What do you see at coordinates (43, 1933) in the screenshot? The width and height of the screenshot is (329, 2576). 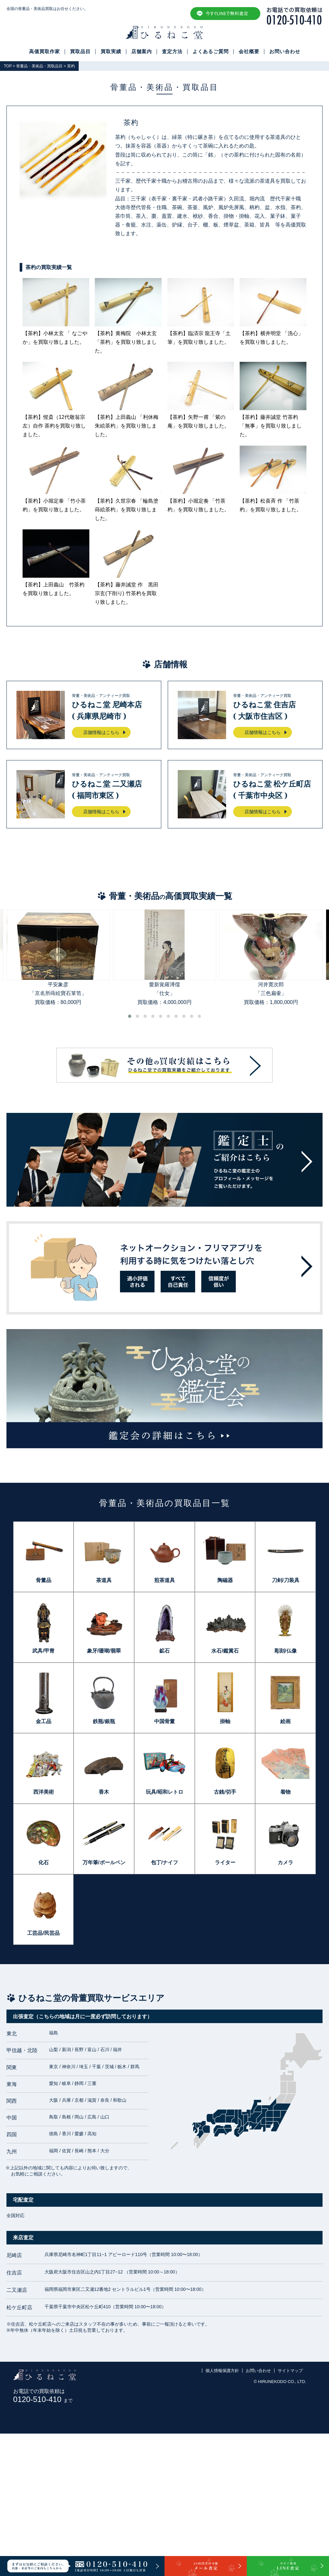 I see `工芸品/民芸品` at bounding box center [43, 1933].